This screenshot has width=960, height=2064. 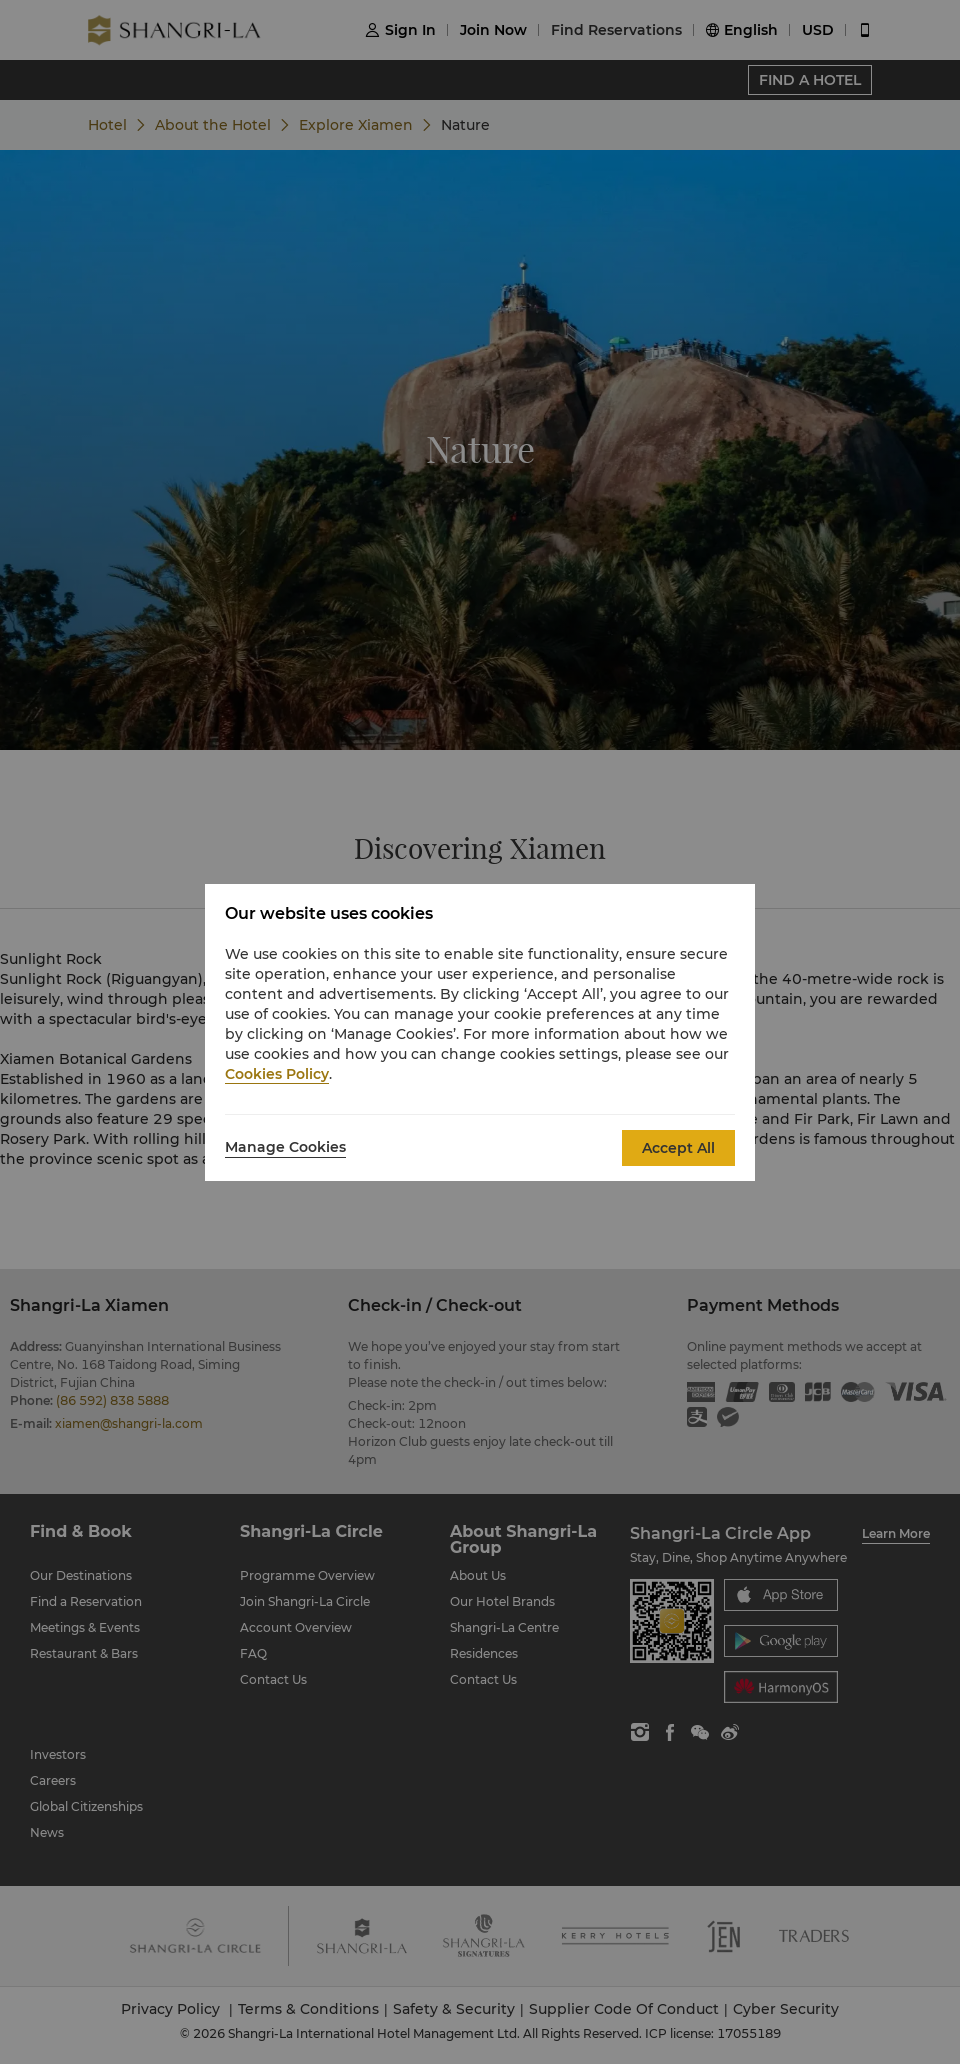 What do you see at coordinates (277, 1074) in the screenshot?
I see `Cookies Policy` at bounding box center [277, 1074].